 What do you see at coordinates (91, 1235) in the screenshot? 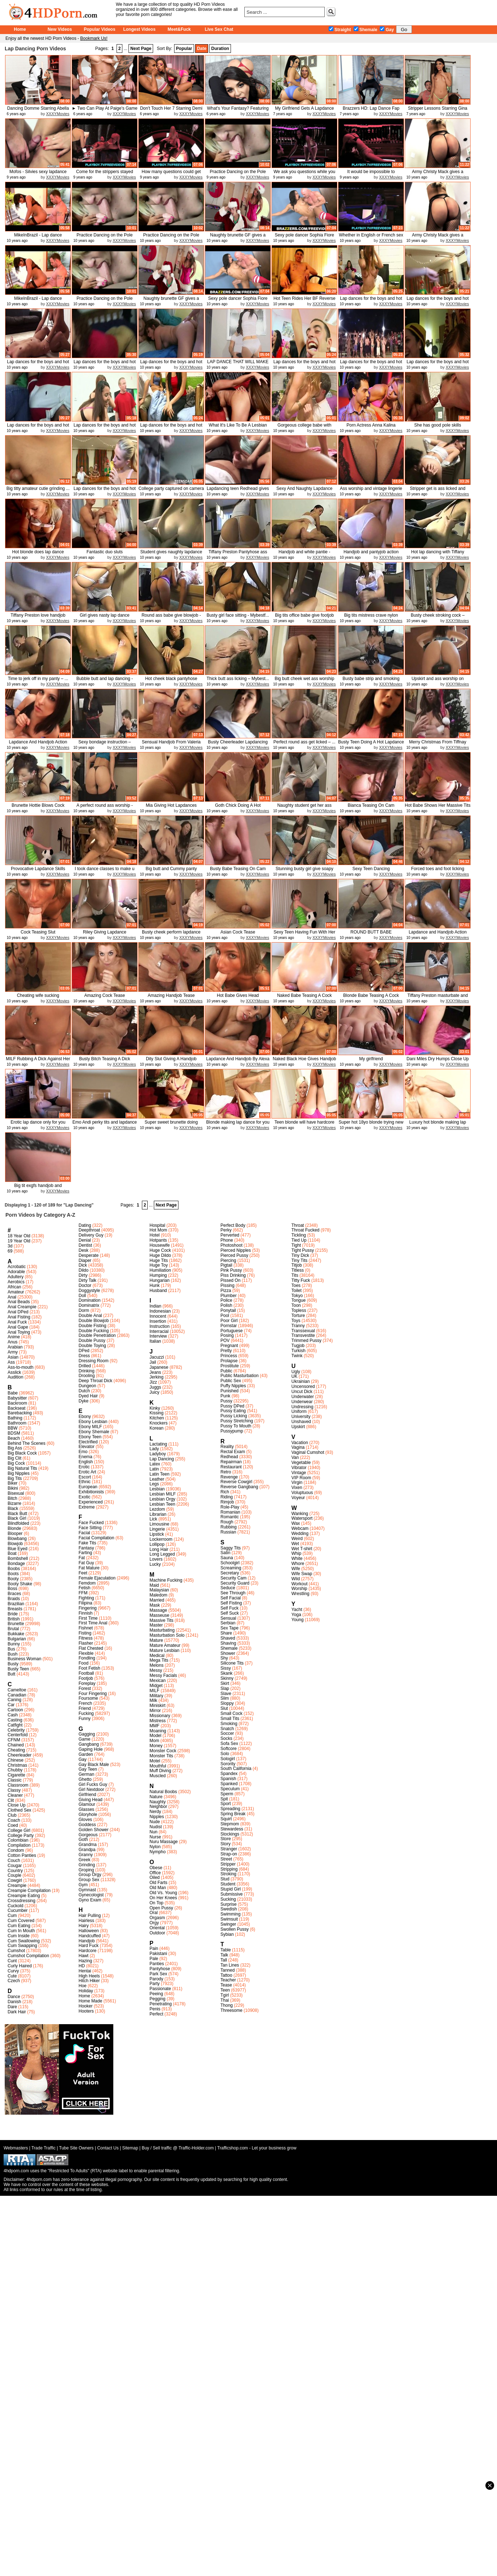
I see `Delivery Guy` at bounding box center [91, 1235].